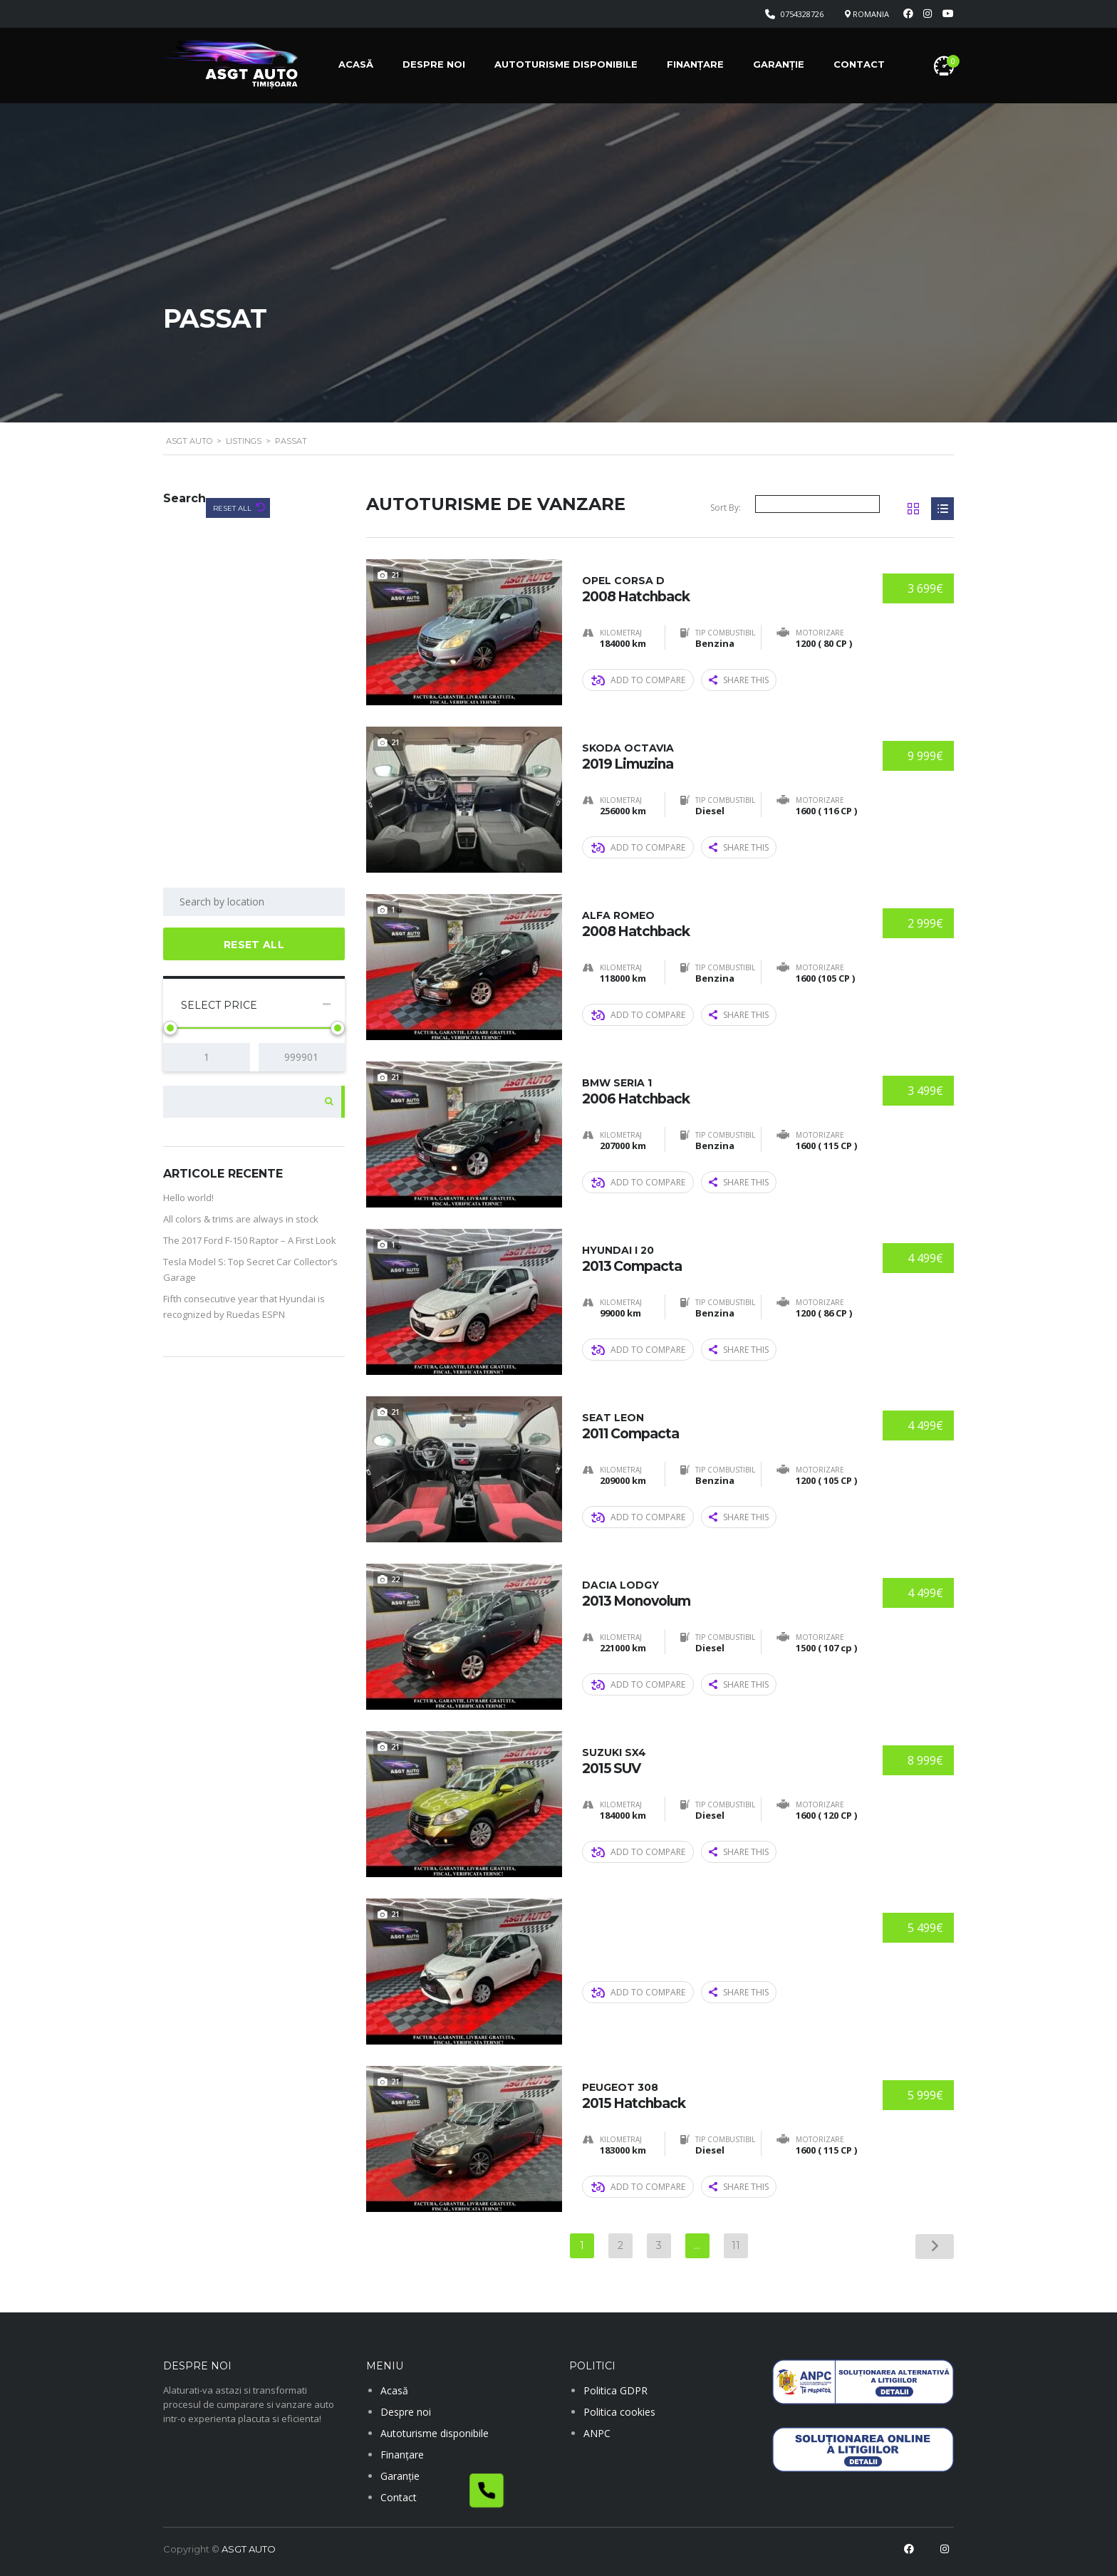  What do you see at coordinates (802, 14) in the screenshot?
I see `0754328726` at bounding box center [802, 14].